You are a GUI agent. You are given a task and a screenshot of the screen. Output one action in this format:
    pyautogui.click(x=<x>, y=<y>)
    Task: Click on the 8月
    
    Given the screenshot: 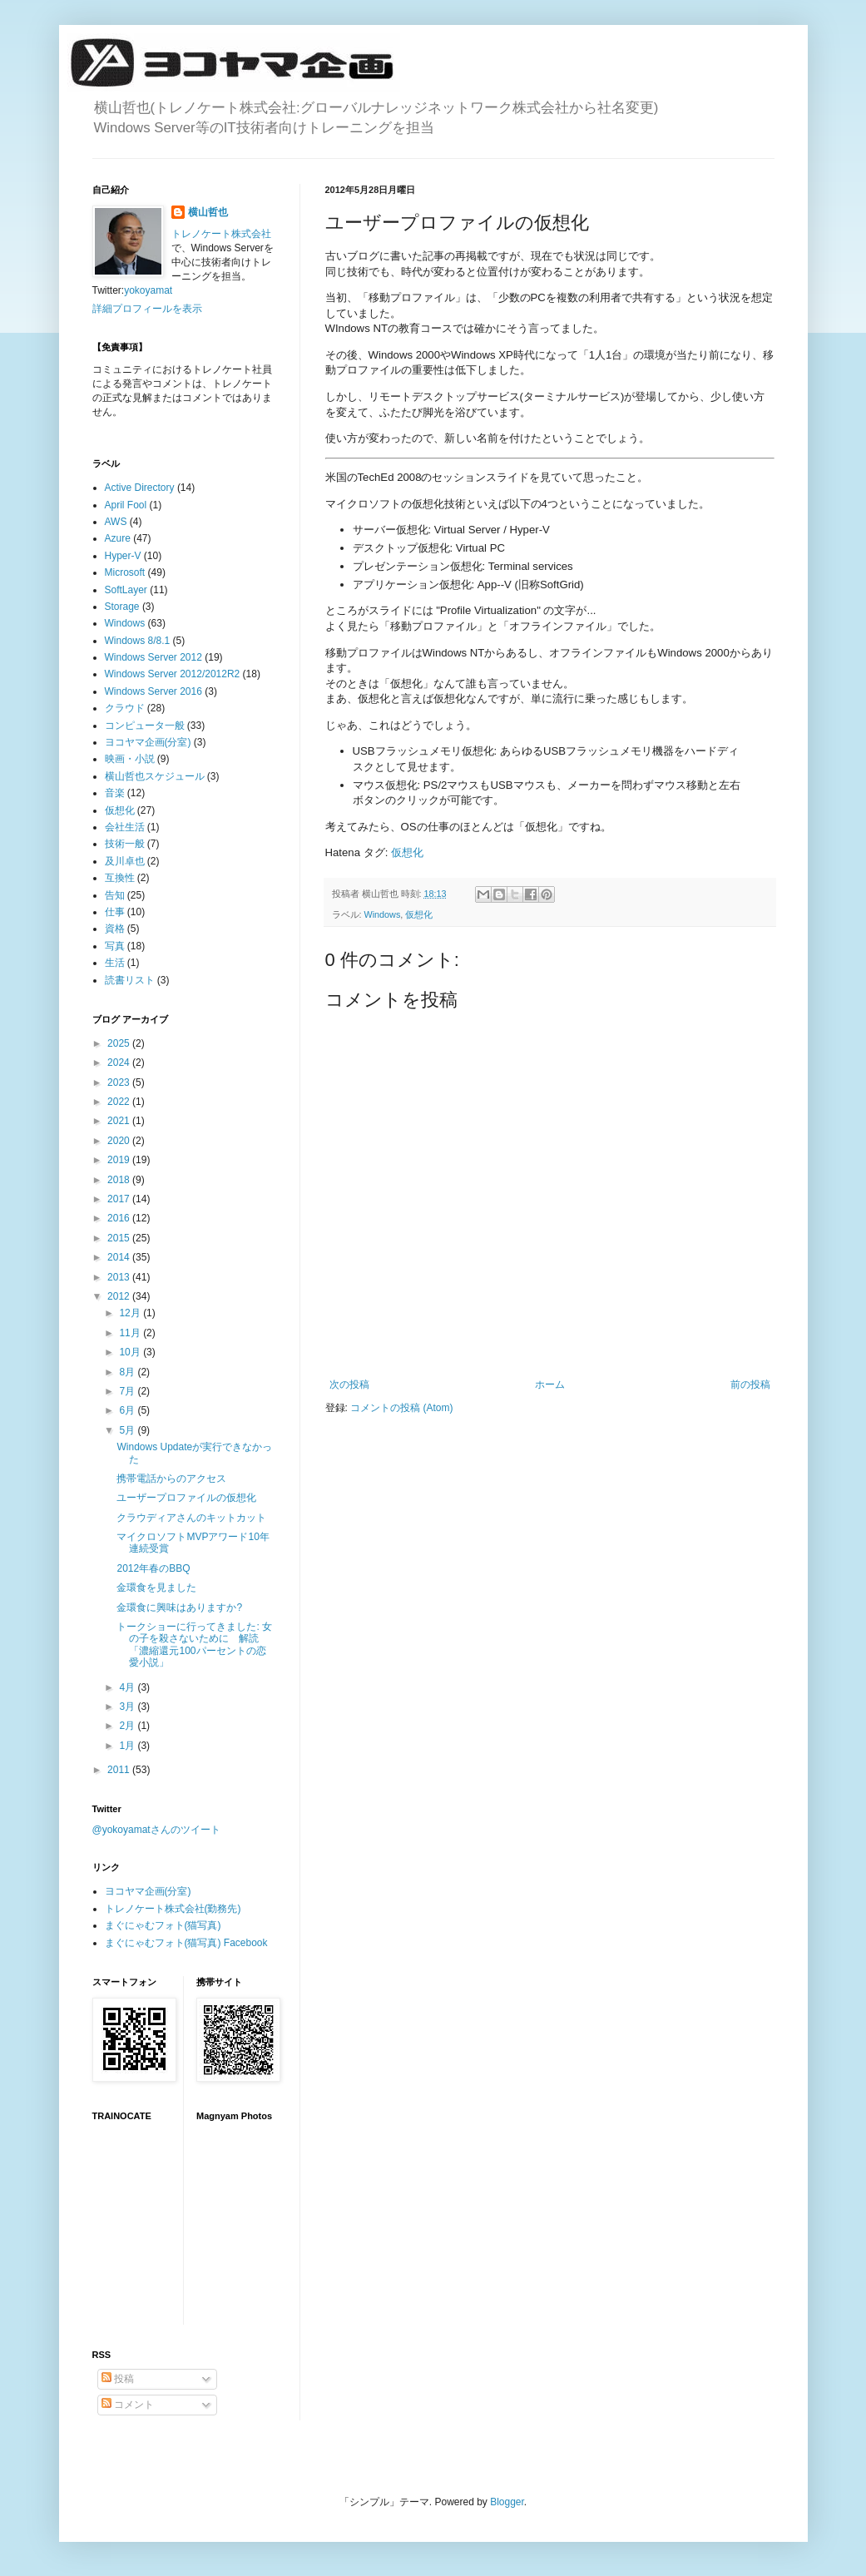 What is the action you would take?
    pyautogui.click(x=128, y=1372)
    